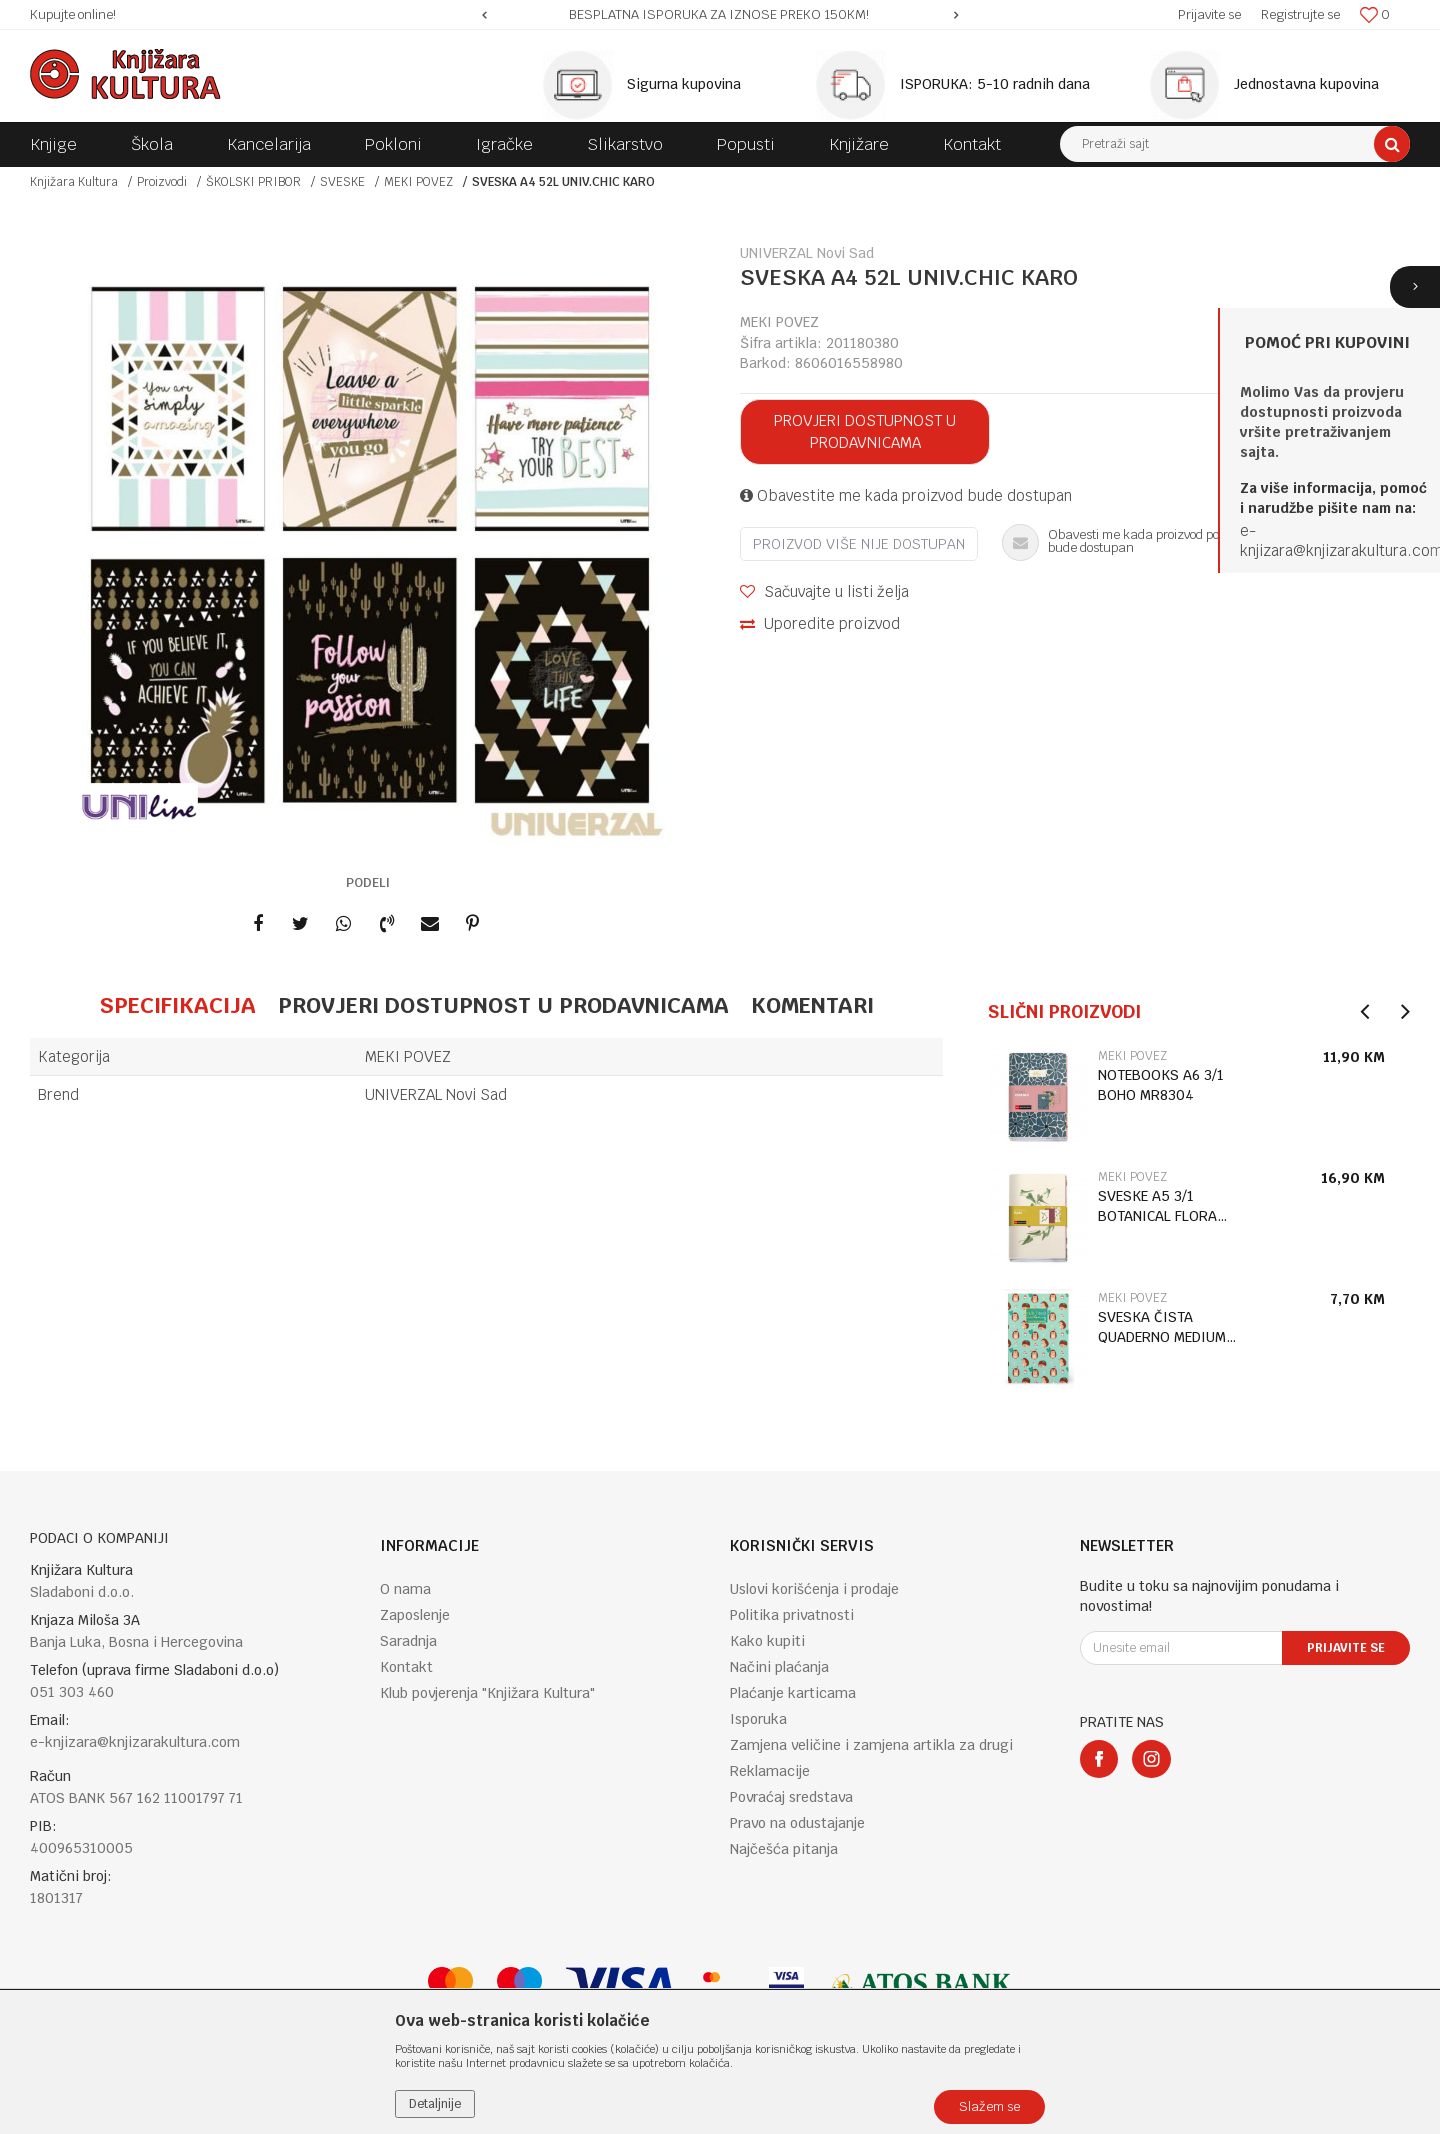 Image resolution: width=1440 pixels, height=2134 pixels. I want to click on Isporuka, so click(758, 1719).